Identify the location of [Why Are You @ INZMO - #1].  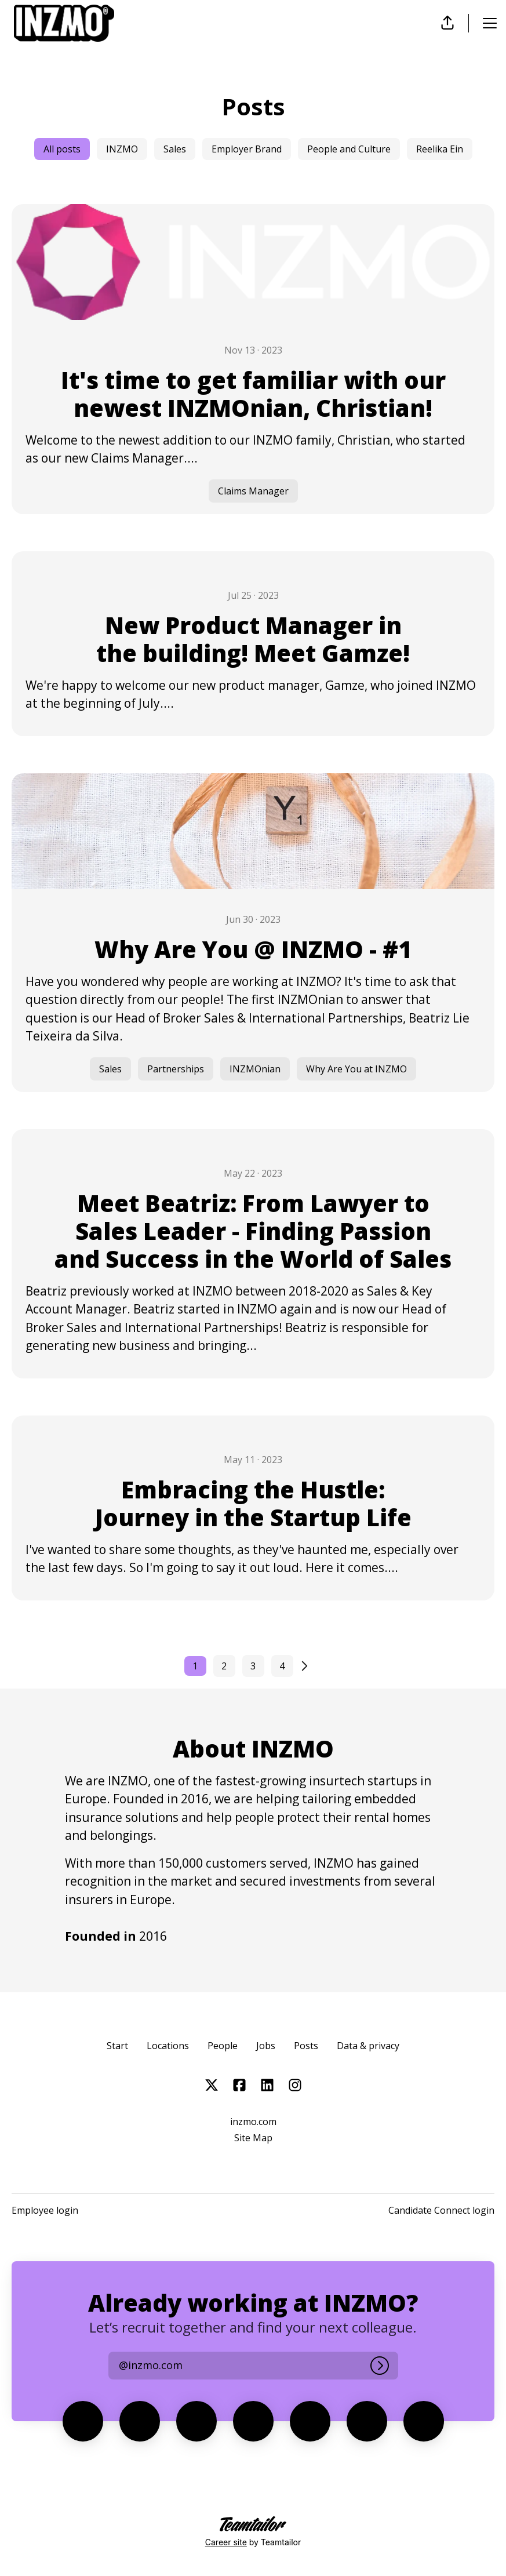
(253, 932).